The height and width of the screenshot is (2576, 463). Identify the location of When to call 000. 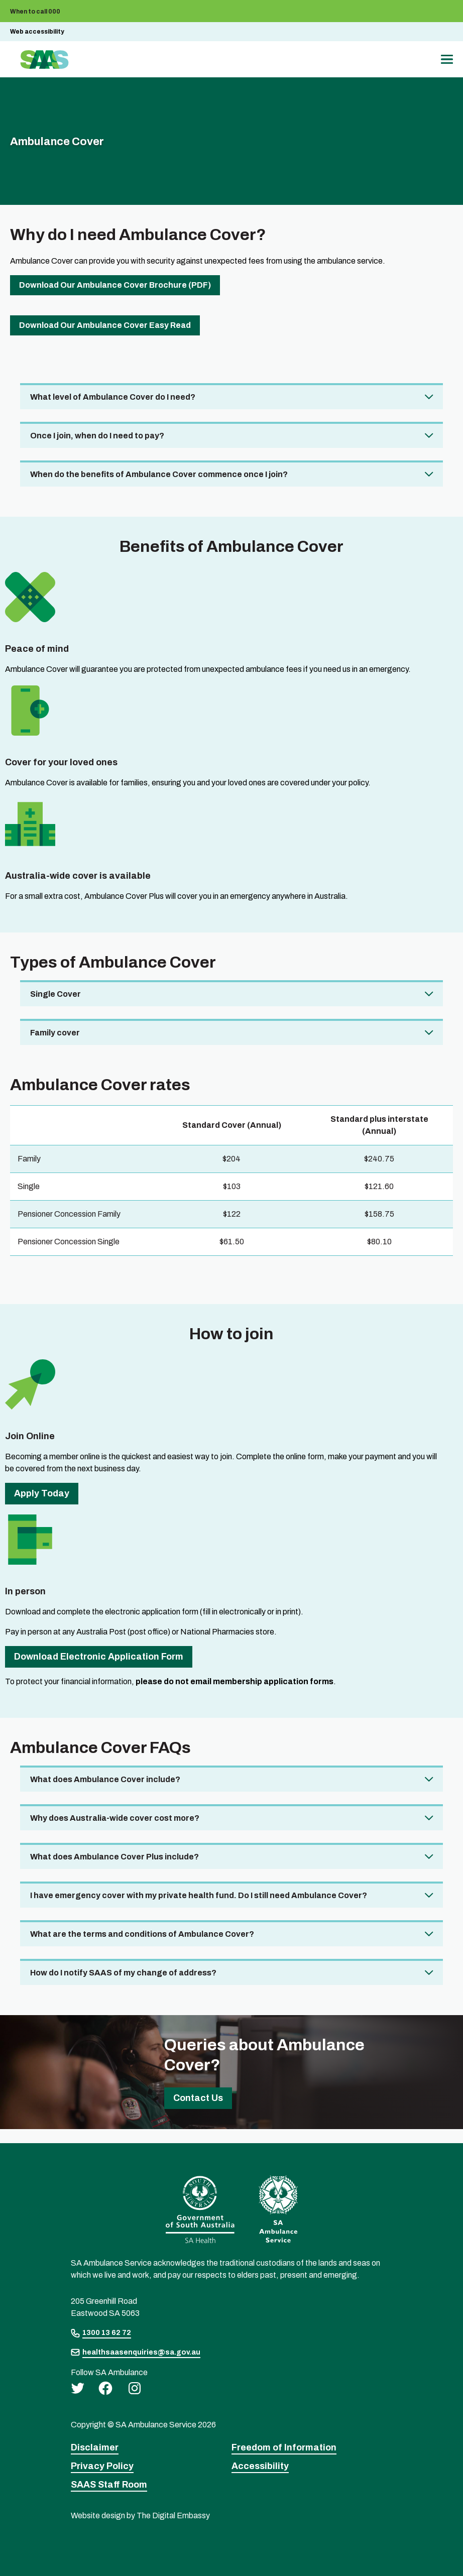
(35, 11).